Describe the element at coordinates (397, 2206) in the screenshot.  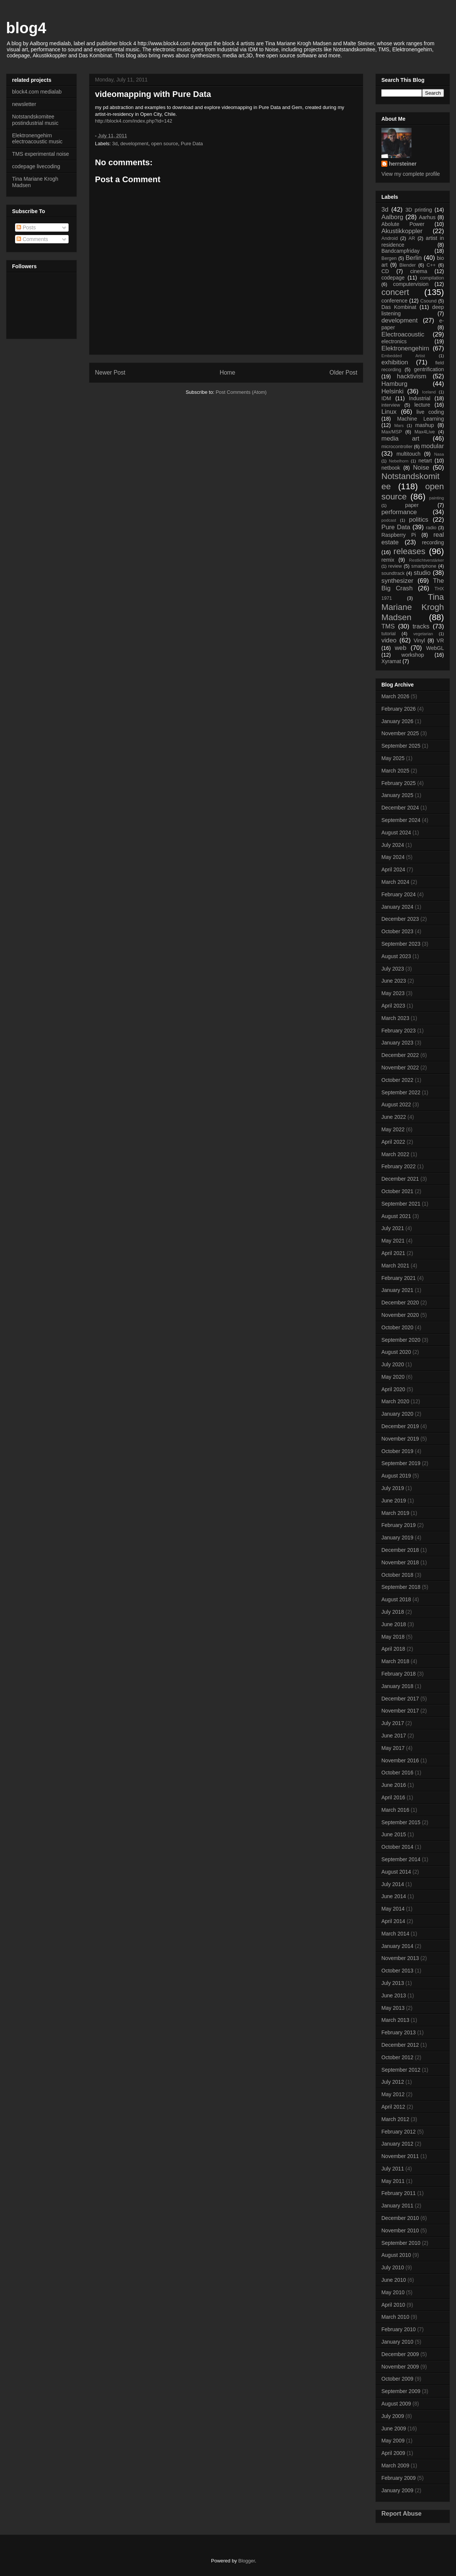
I see `January 2011` at that location.